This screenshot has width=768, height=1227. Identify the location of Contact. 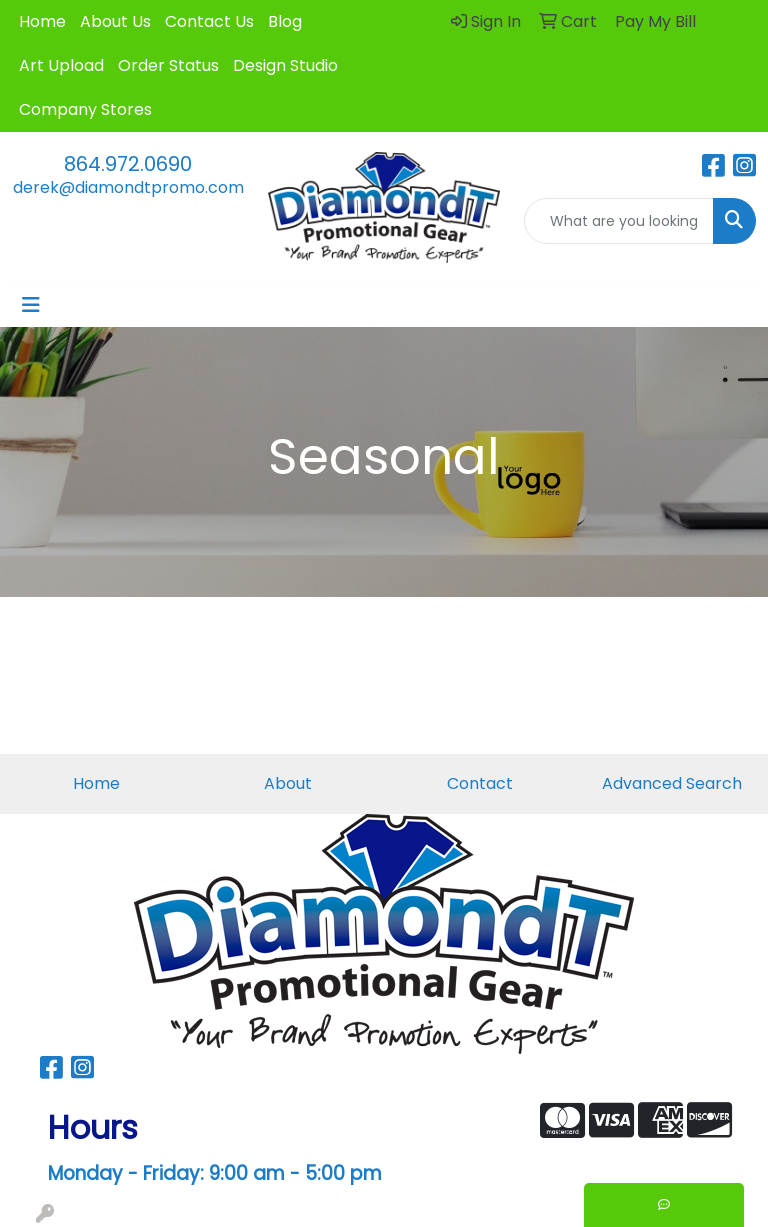
(480, 783).